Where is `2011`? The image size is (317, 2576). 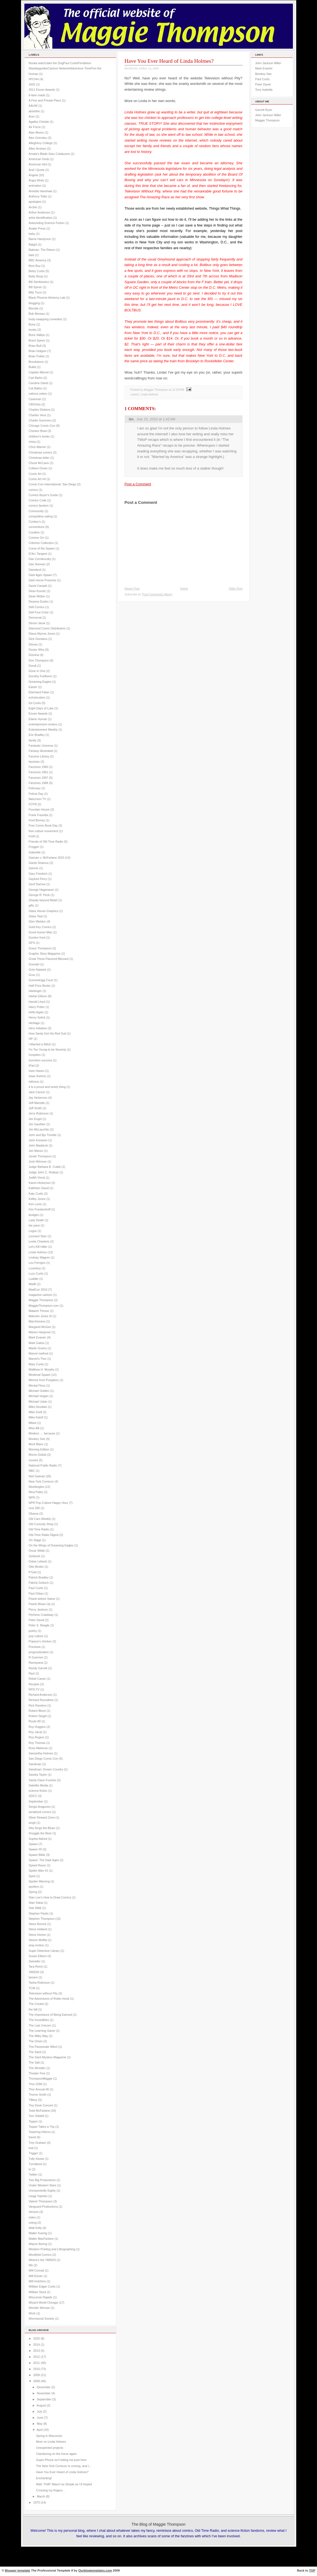 2011 is located at coordinates (36, 2362).